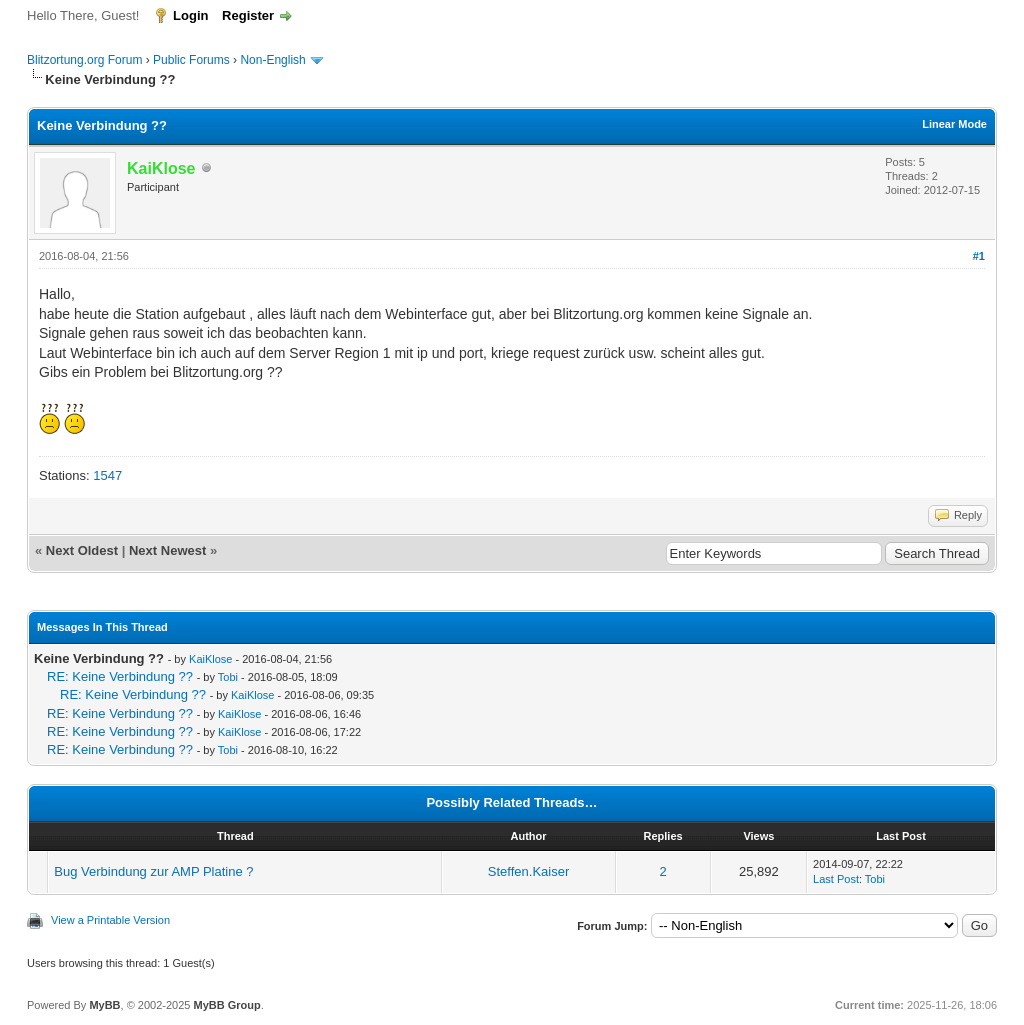 The width and height of the screenshot is (1024, 1025). What do you see at coordinates (84, 60) in the screenshot?
I see `Blitzortung.org Forum` at bounding box center [84, 60].